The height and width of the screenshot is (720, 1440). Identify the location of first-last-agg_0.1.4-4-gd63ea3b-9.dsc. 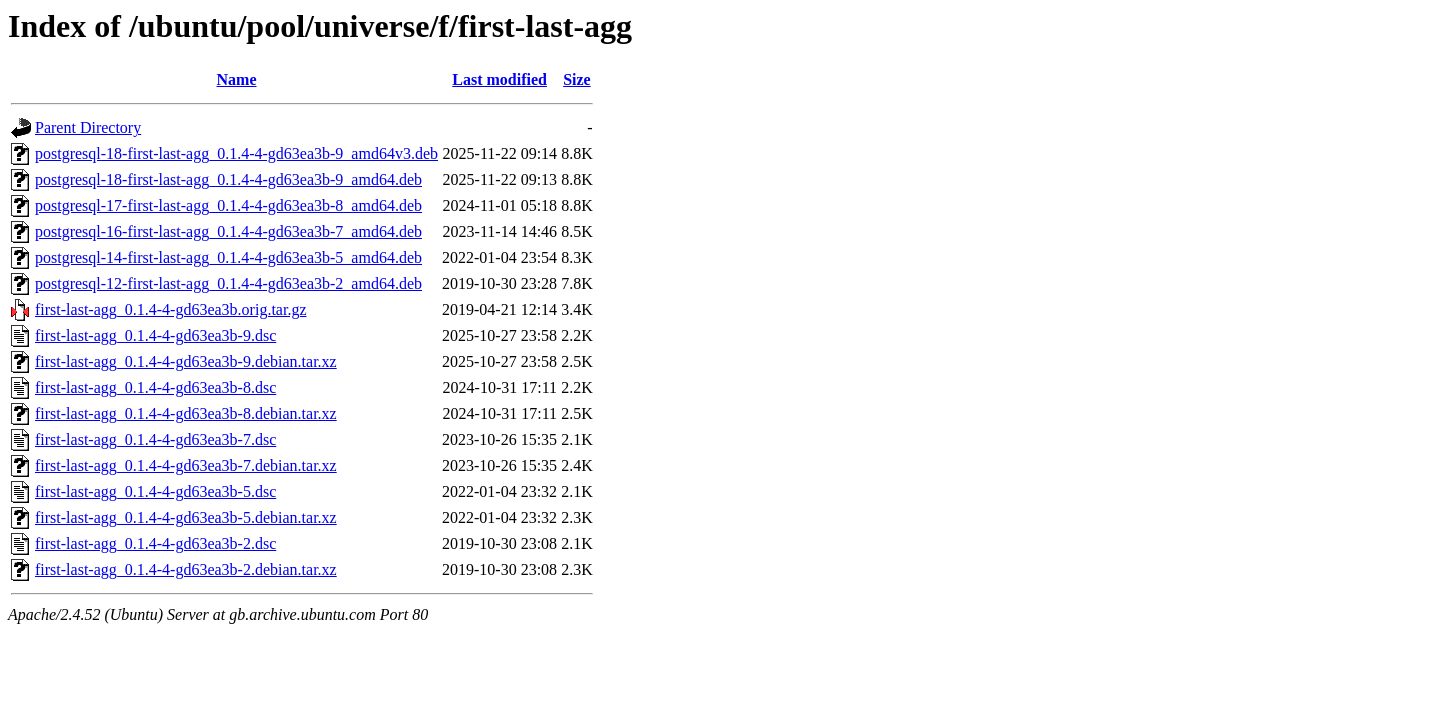
(155, 335).